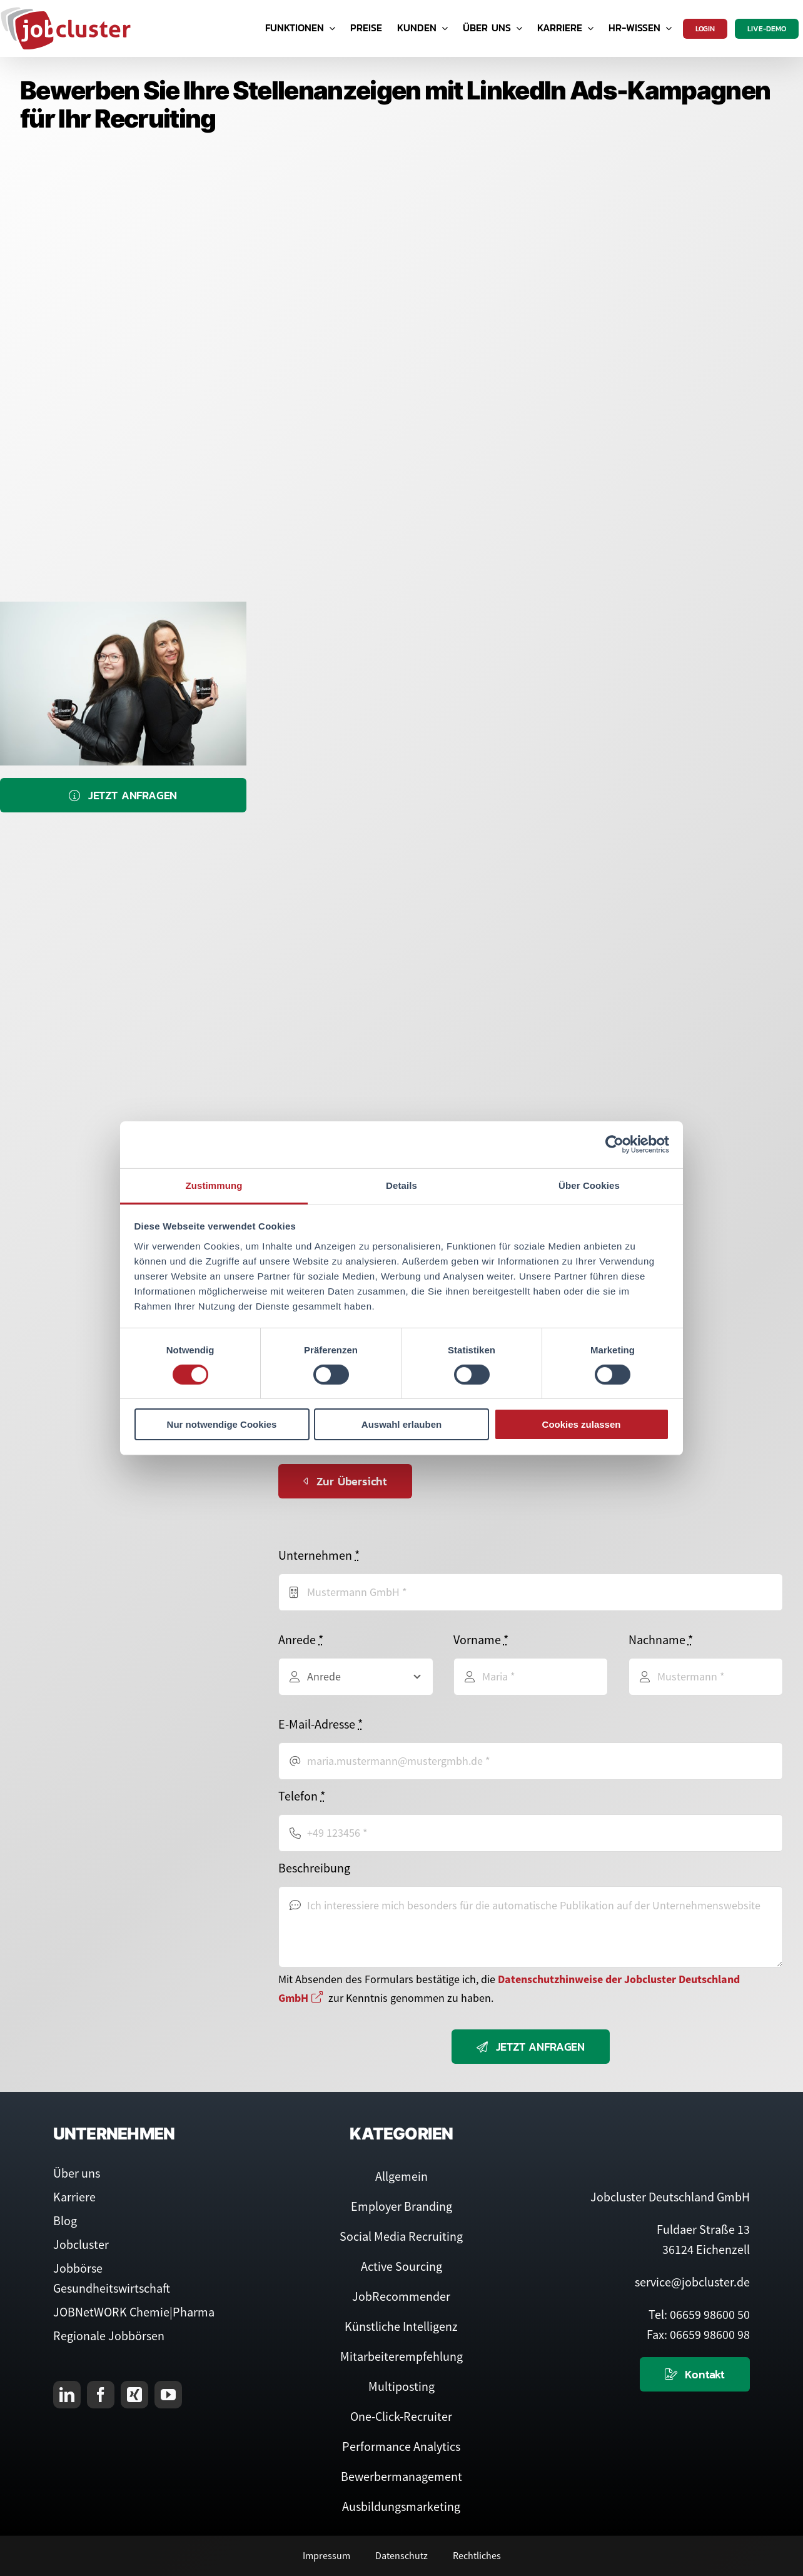  What do you see at coordinates (134, 2394) in the screenshot?
I see `[xing]` at bounding box center [134, 2394].